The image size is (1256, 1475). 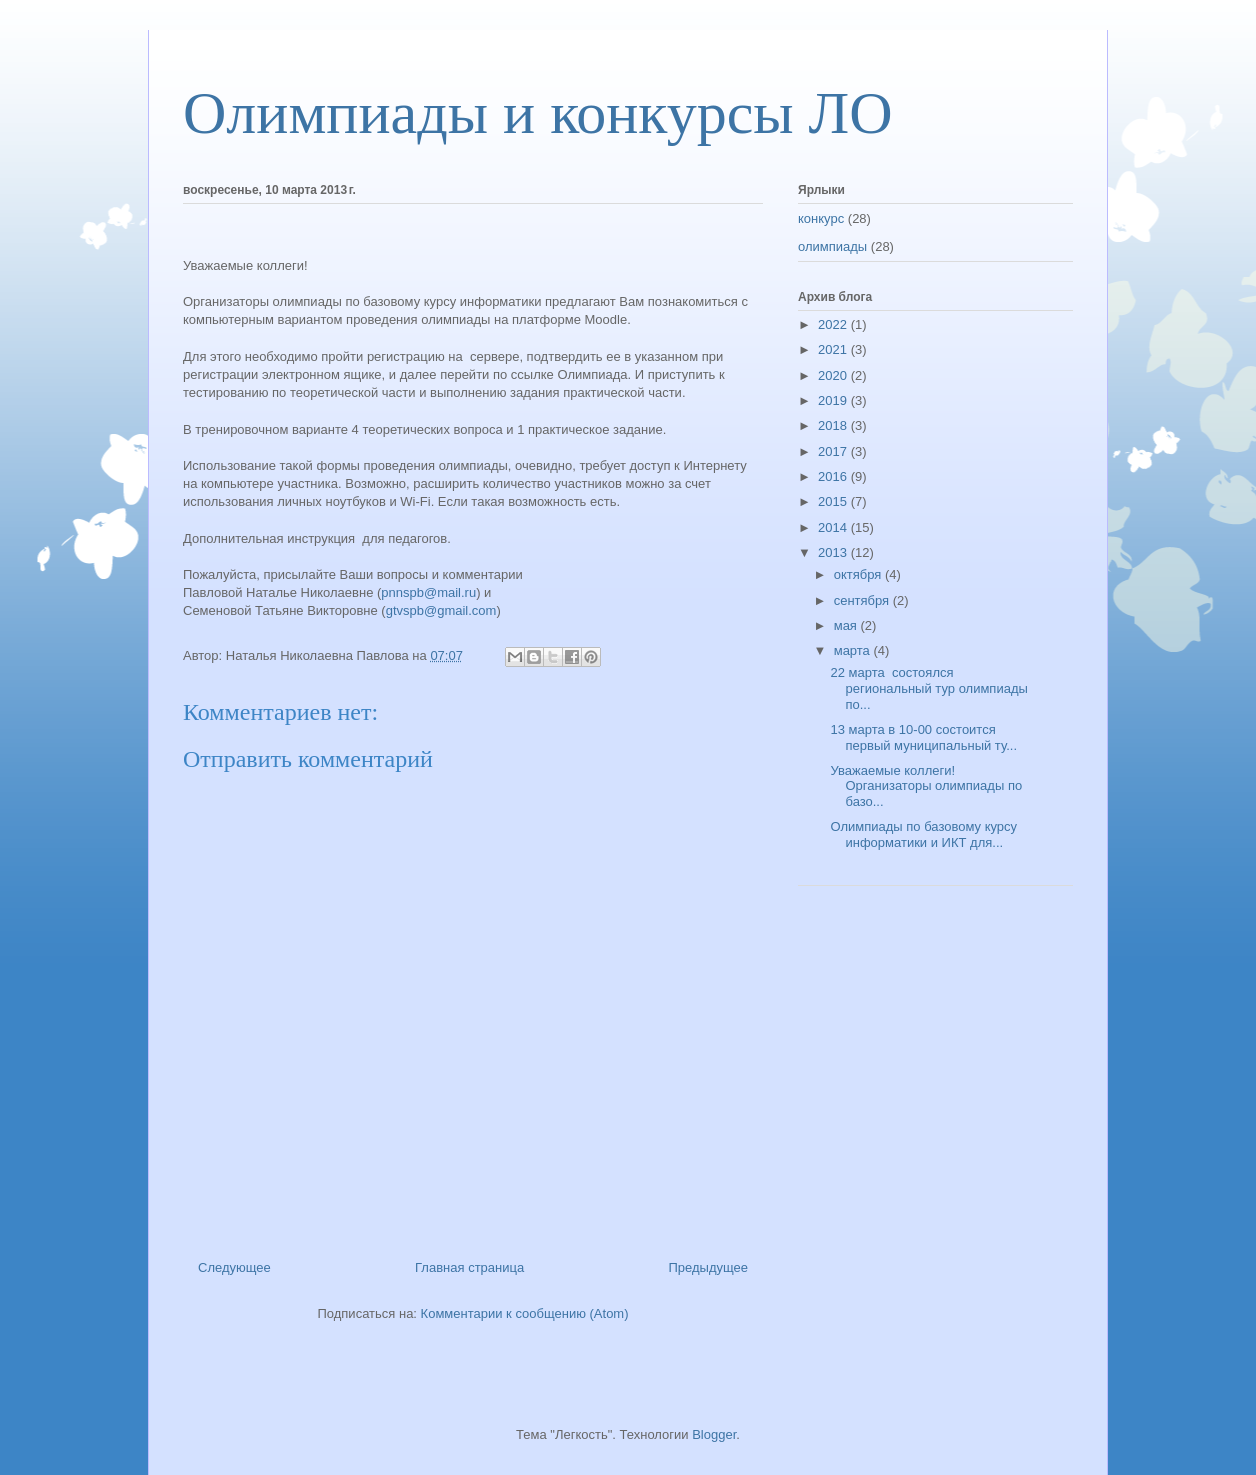 I want to click on 2018, so click(x=834, y=425).